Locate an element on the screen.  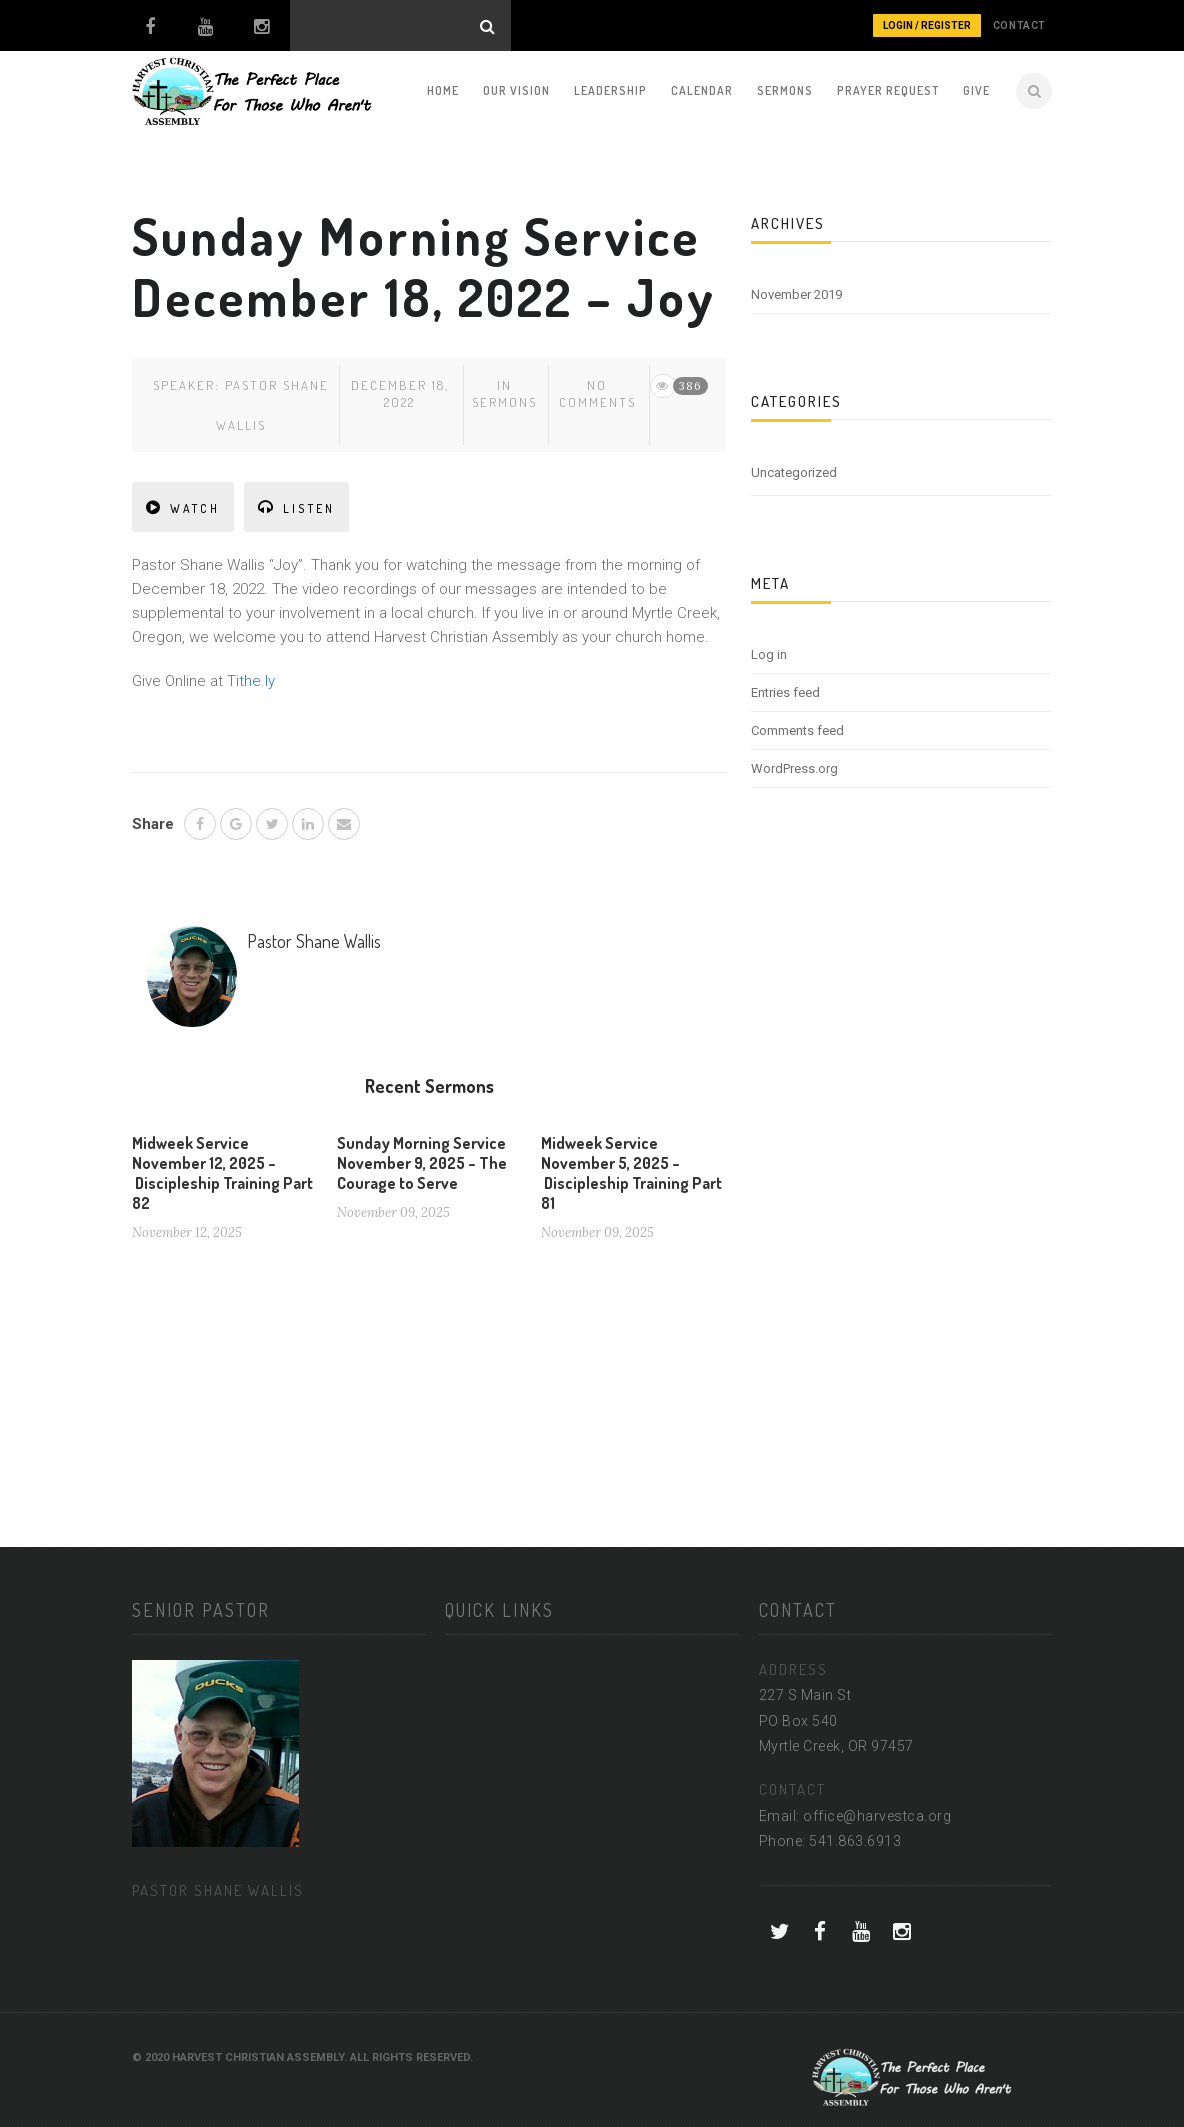
Calendar is located at coordinates (702, 90).